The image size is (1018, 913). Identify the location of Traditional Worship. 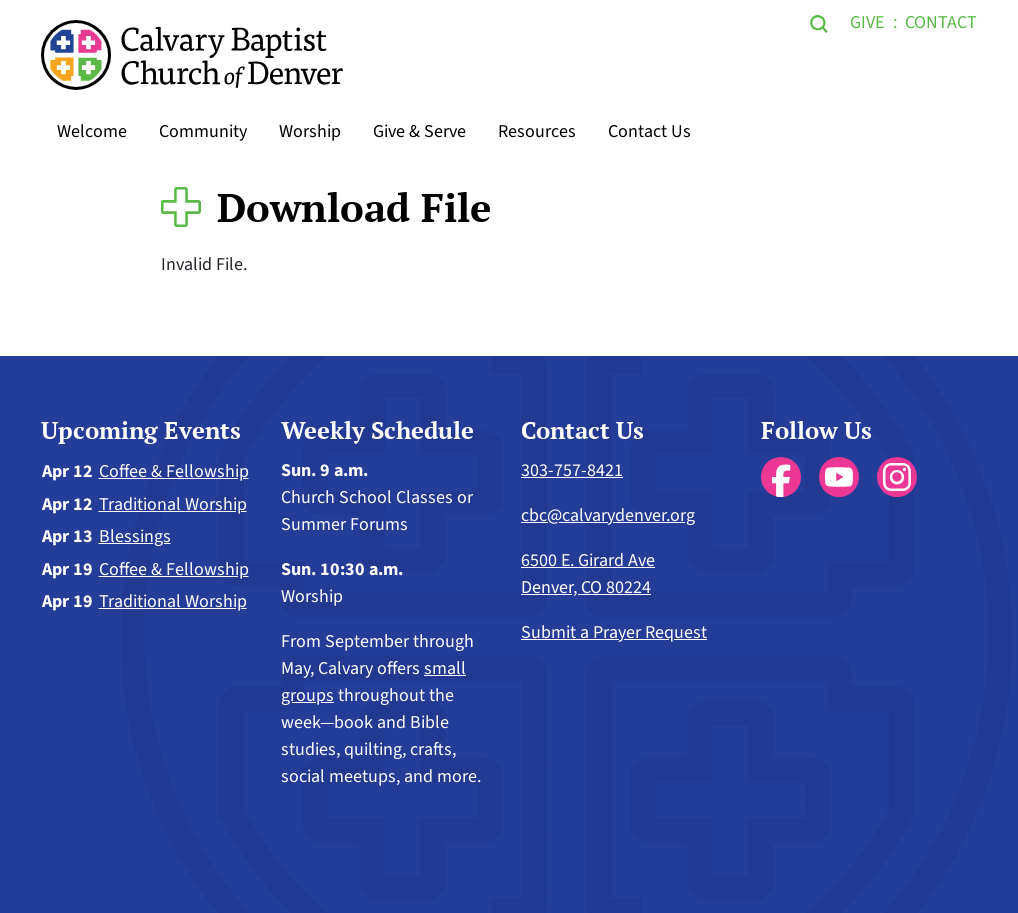
(173, 504).